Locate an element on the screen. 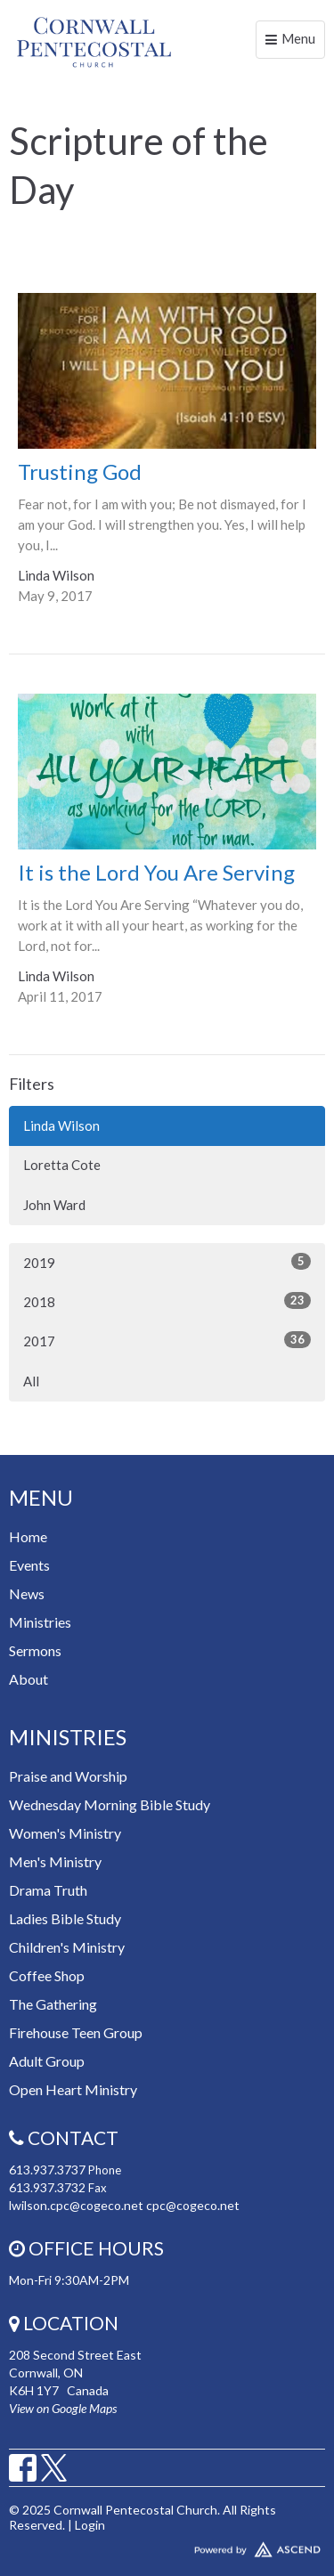  Events is located at coordinates (29, 1564).